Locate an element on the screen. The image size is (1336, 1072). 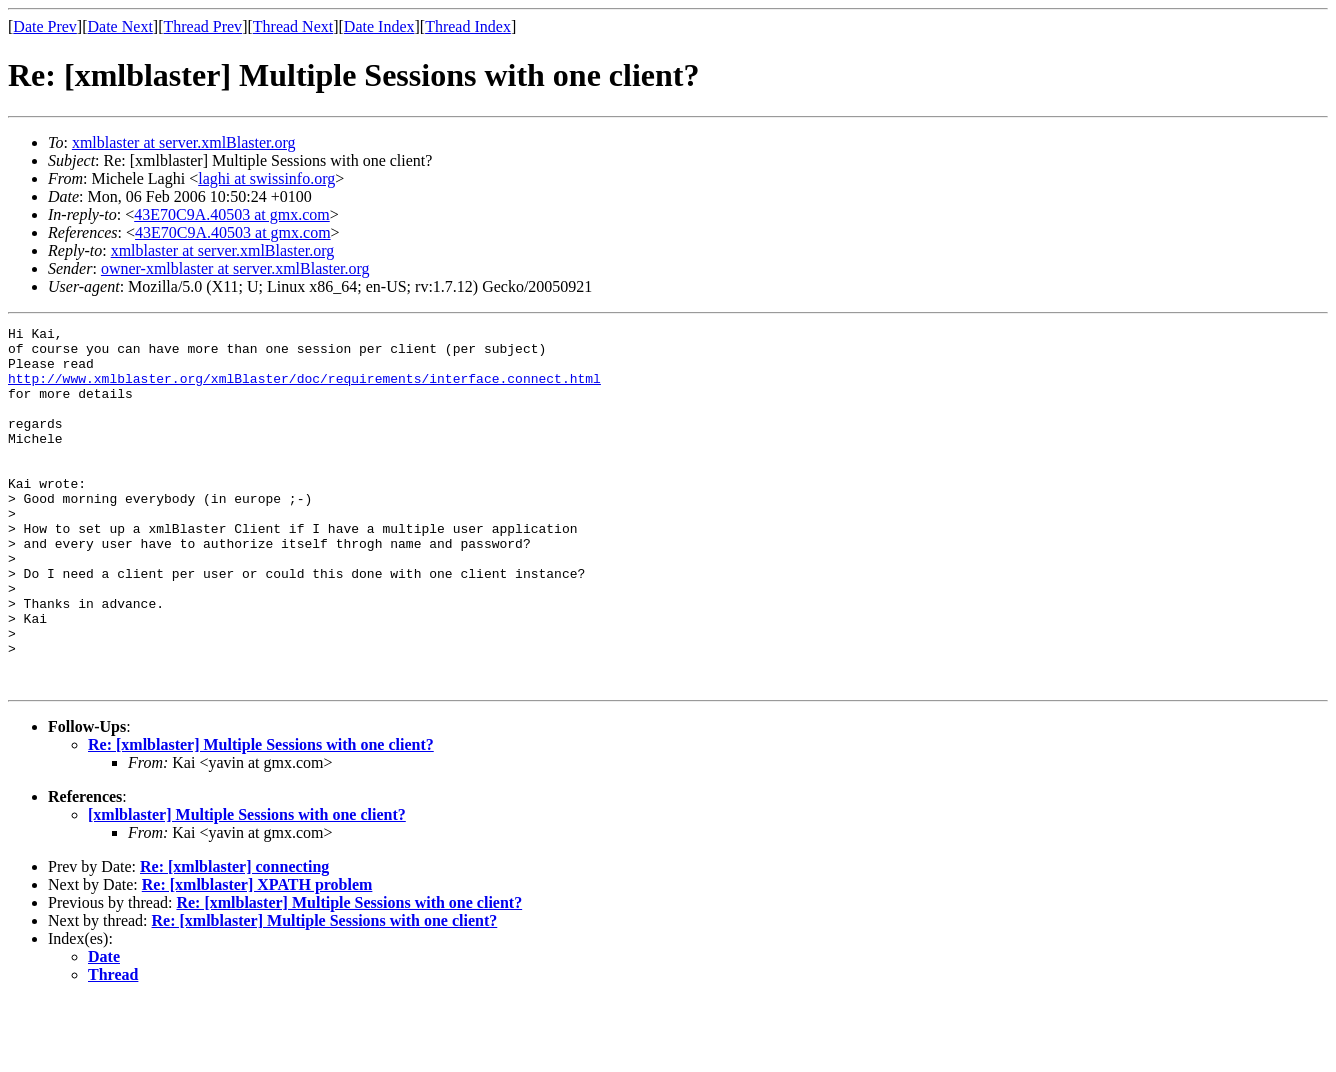
http://www.xmlblaster.org/xmlBlaster/doc/requirements/interface.connect.html is located at coordinates (304, 390).